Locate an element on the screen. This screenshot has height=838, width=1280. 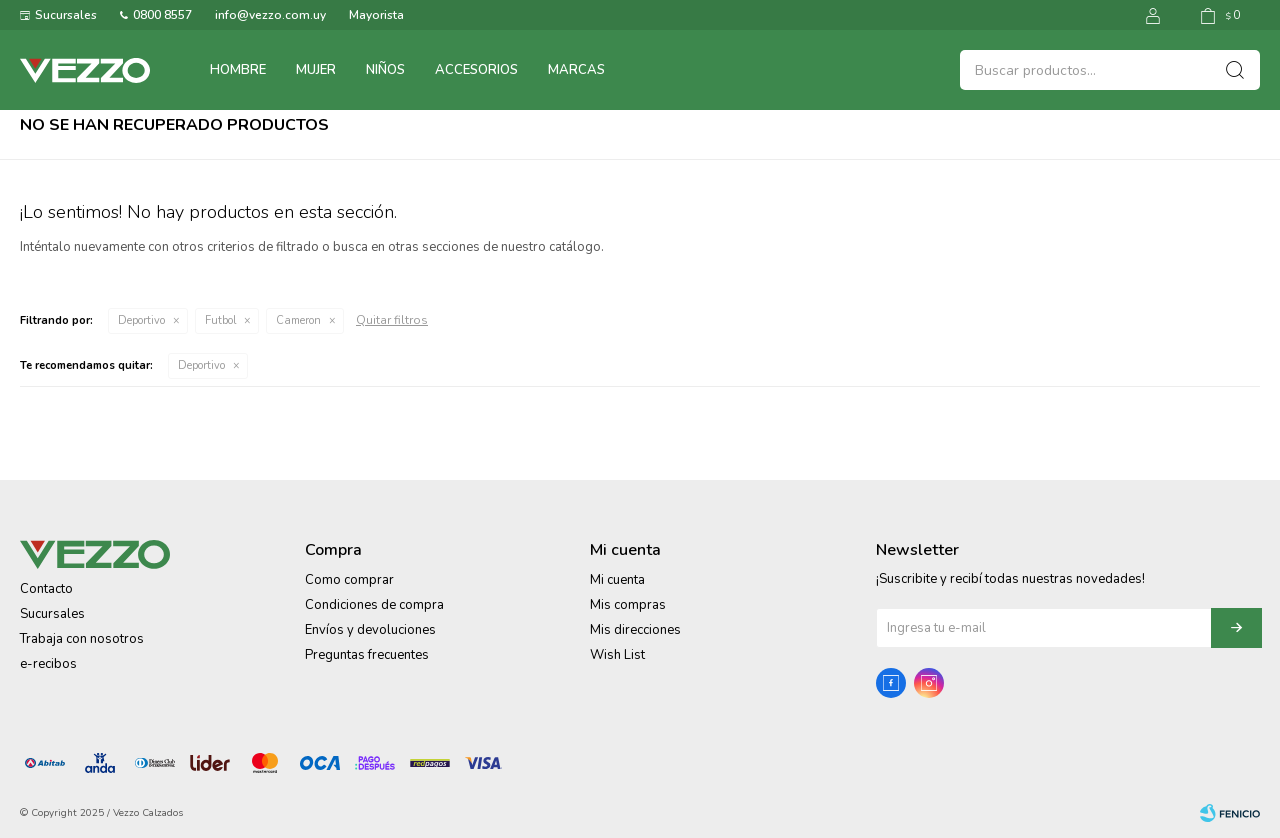
Condiciones de compra is located at coordinates (374, 605).